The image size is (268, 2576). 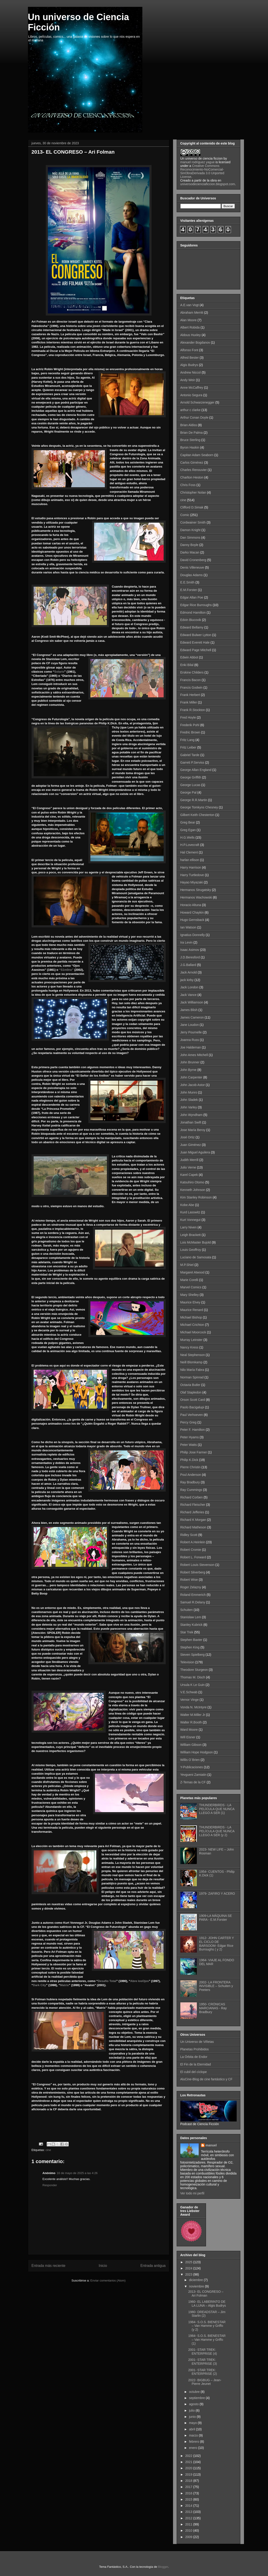 I want to click on Kobe Abe, so click(x=187, y=1205).